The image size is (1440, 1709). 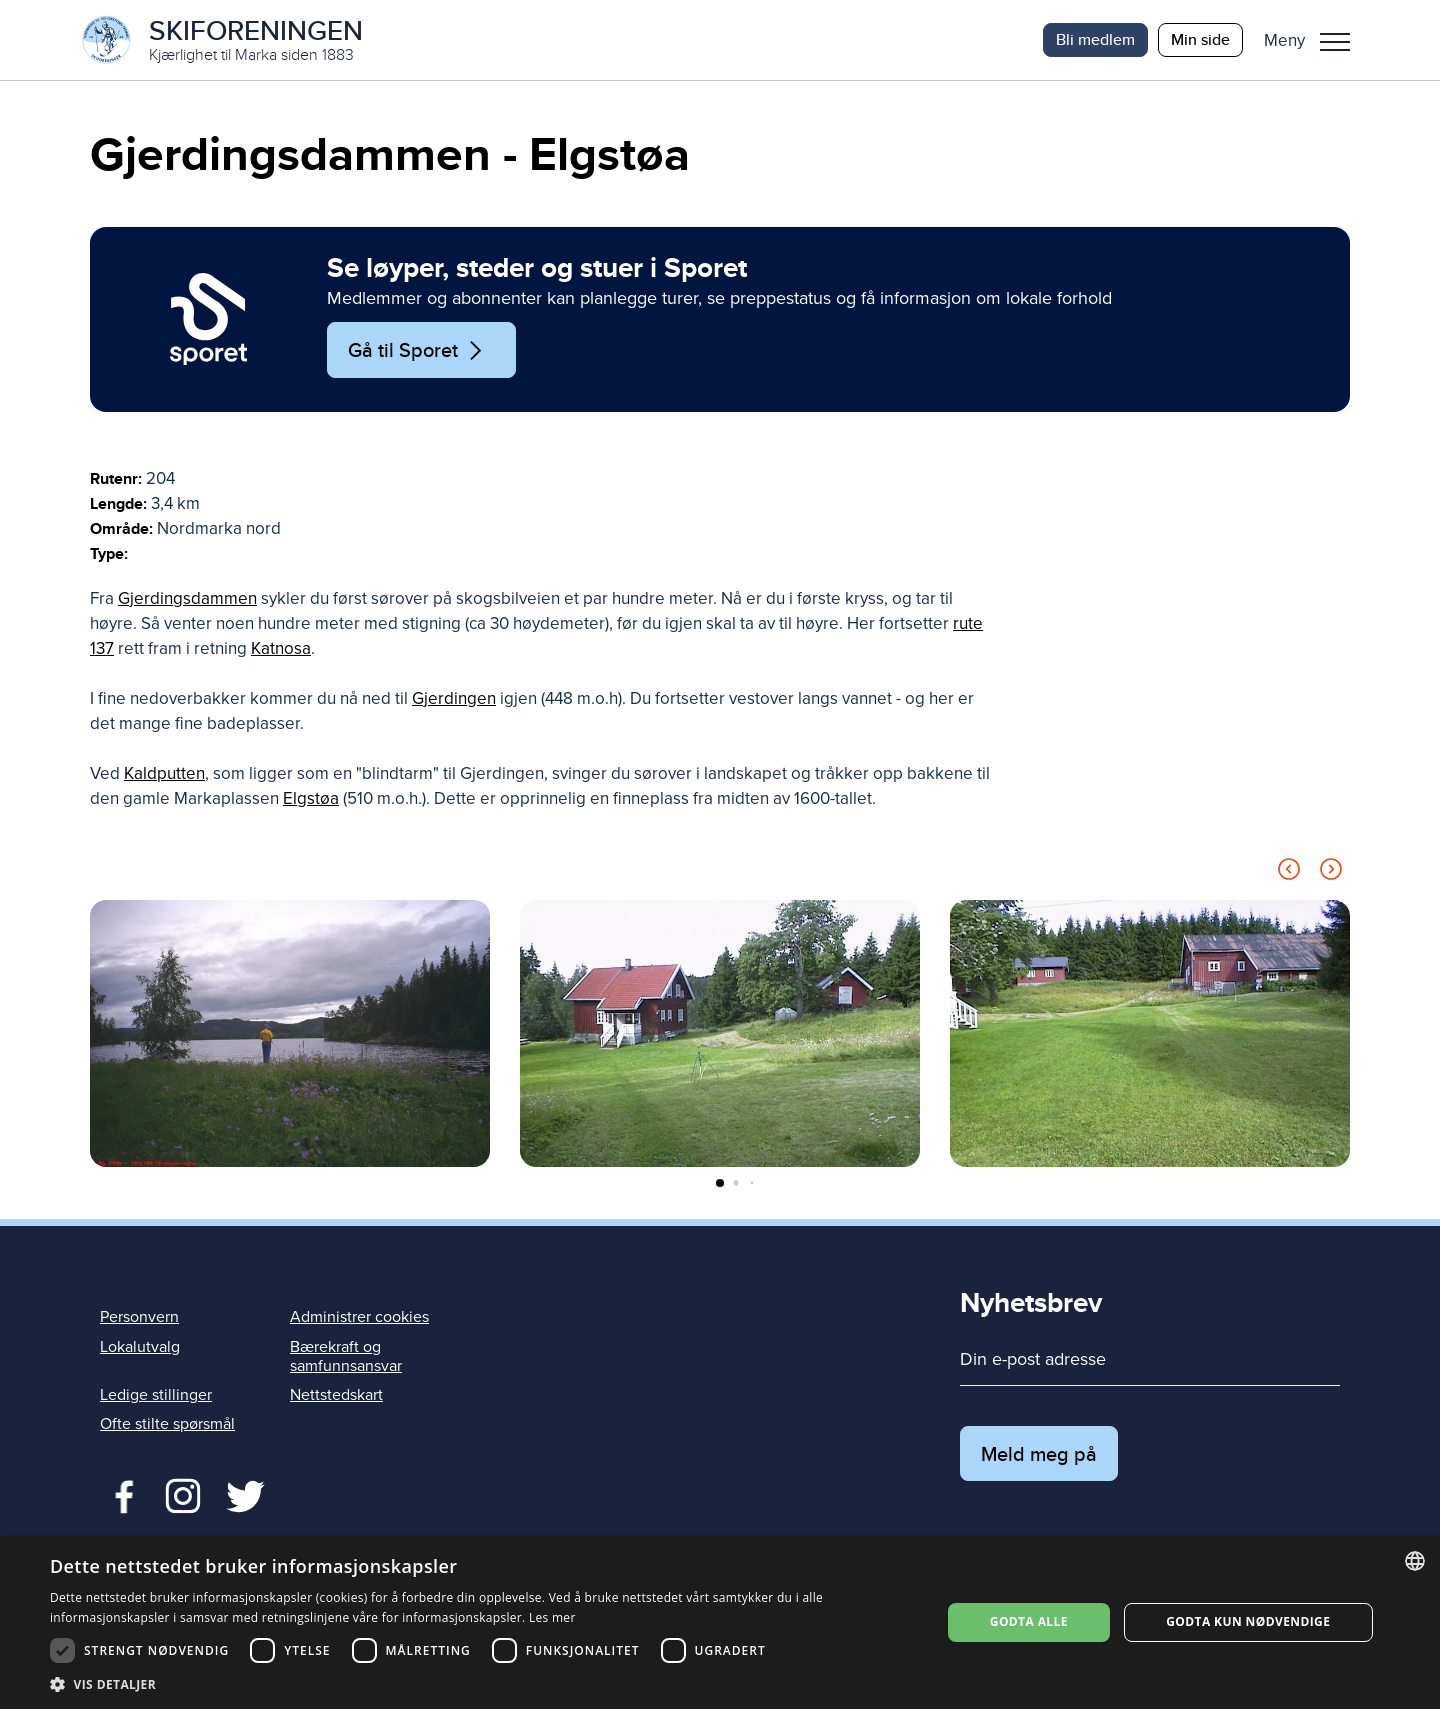 What do you see at coordinates (720, 1622) in the screenshot?
I see `[dialog]` at bounding box center [720, 1622].